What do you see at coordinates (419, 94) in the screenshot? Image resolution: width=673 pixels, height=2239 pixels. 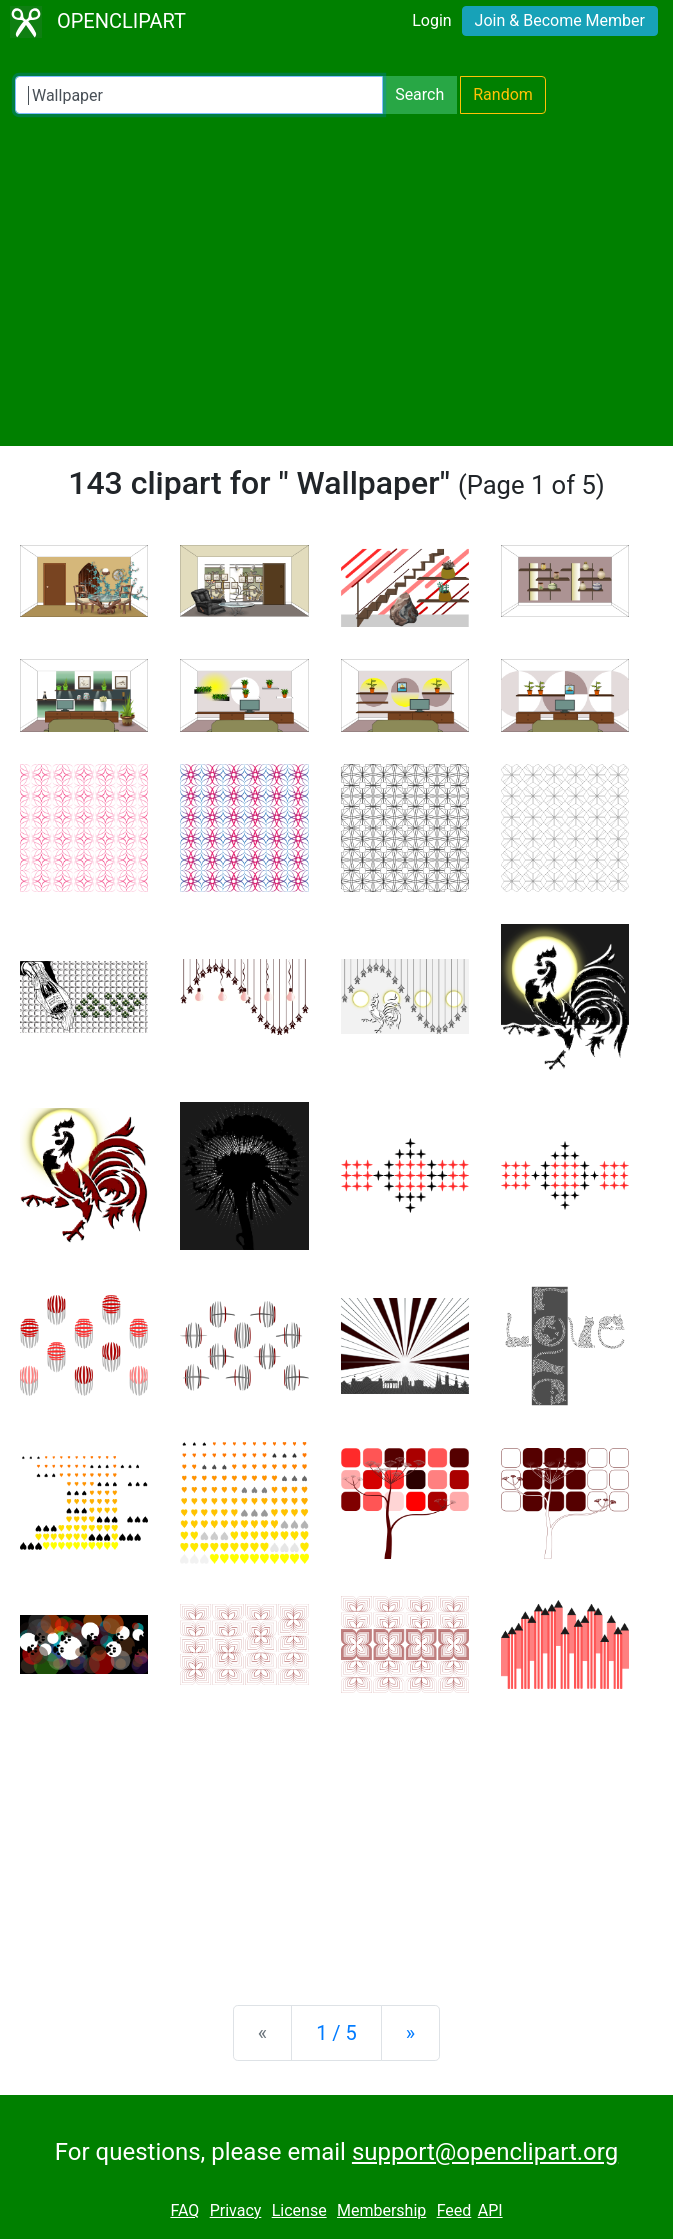 I see `Search` at bounding box center [419, 94].